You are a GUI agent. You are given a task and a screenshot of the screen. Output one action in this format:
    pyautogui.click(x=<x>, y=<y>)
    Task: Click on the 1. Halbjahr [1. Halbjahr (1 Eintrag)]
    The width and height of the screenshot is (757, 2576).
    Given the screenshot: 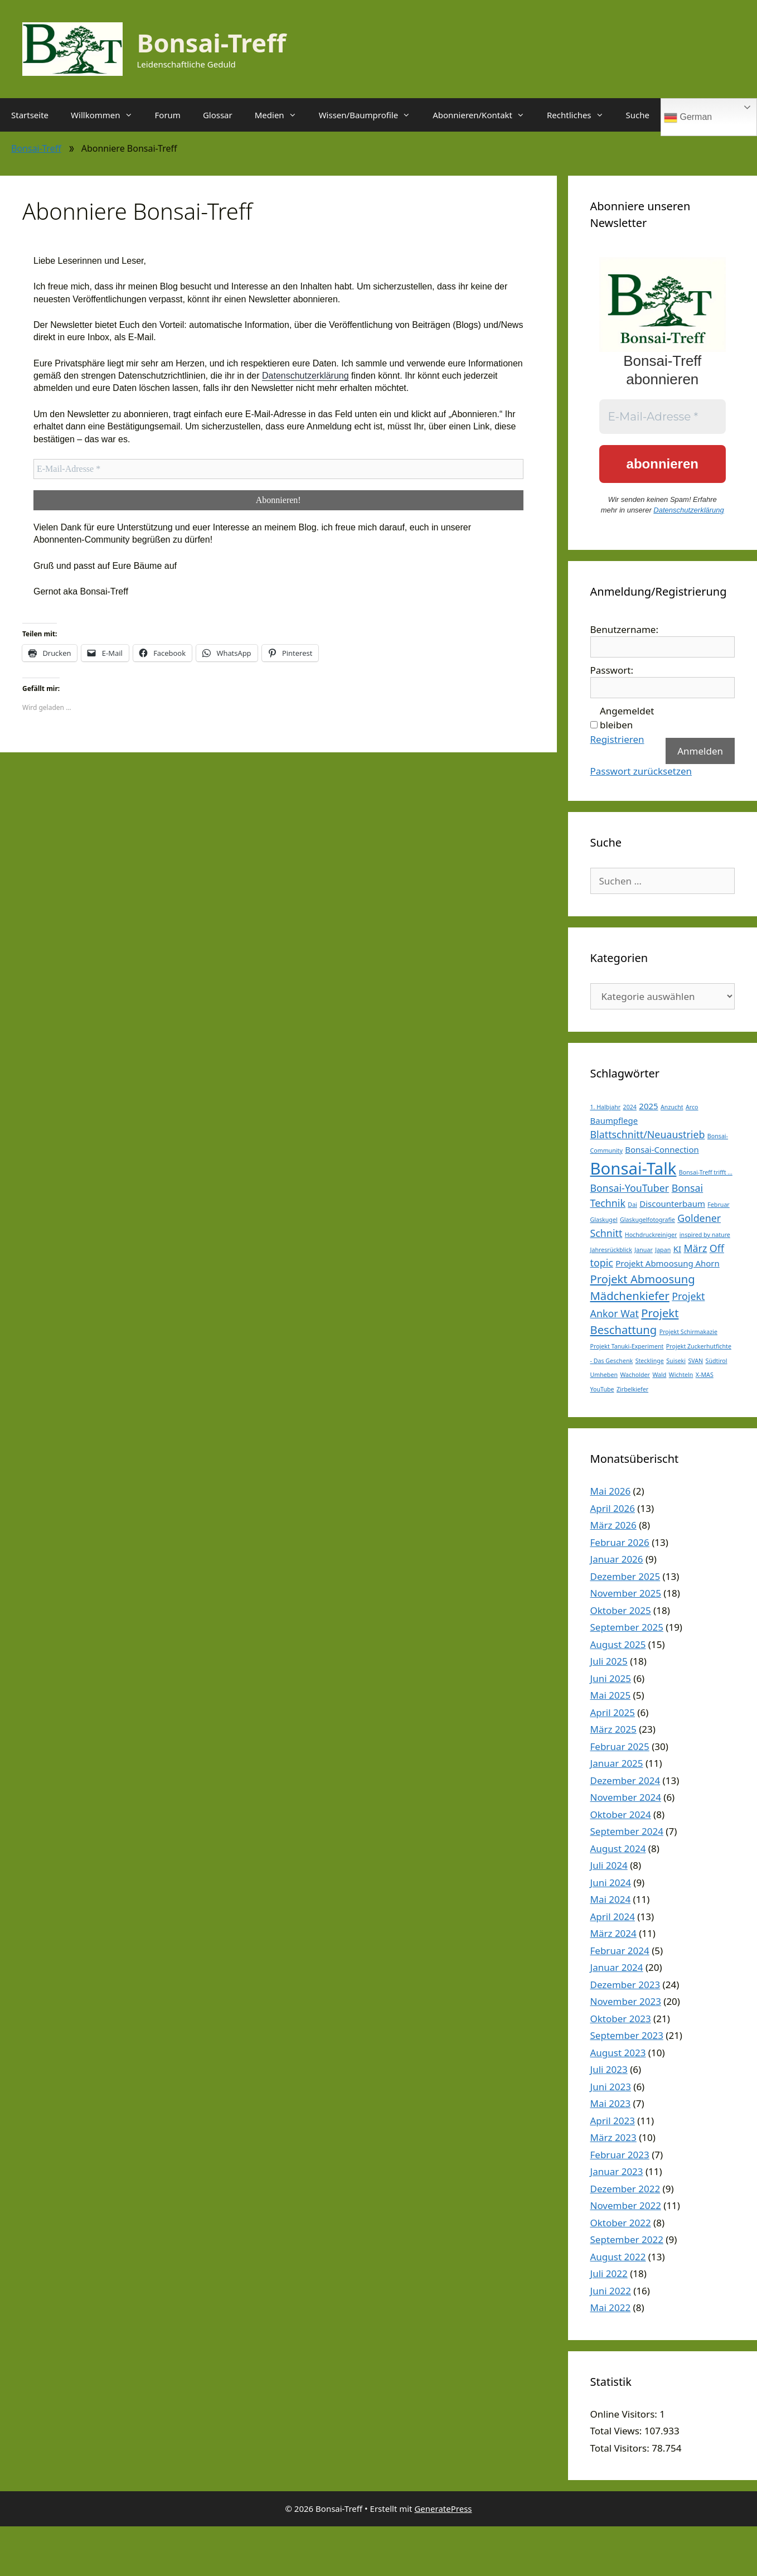 What is the action you would take?
    pyautogui.click(x=605, y=1107)
    